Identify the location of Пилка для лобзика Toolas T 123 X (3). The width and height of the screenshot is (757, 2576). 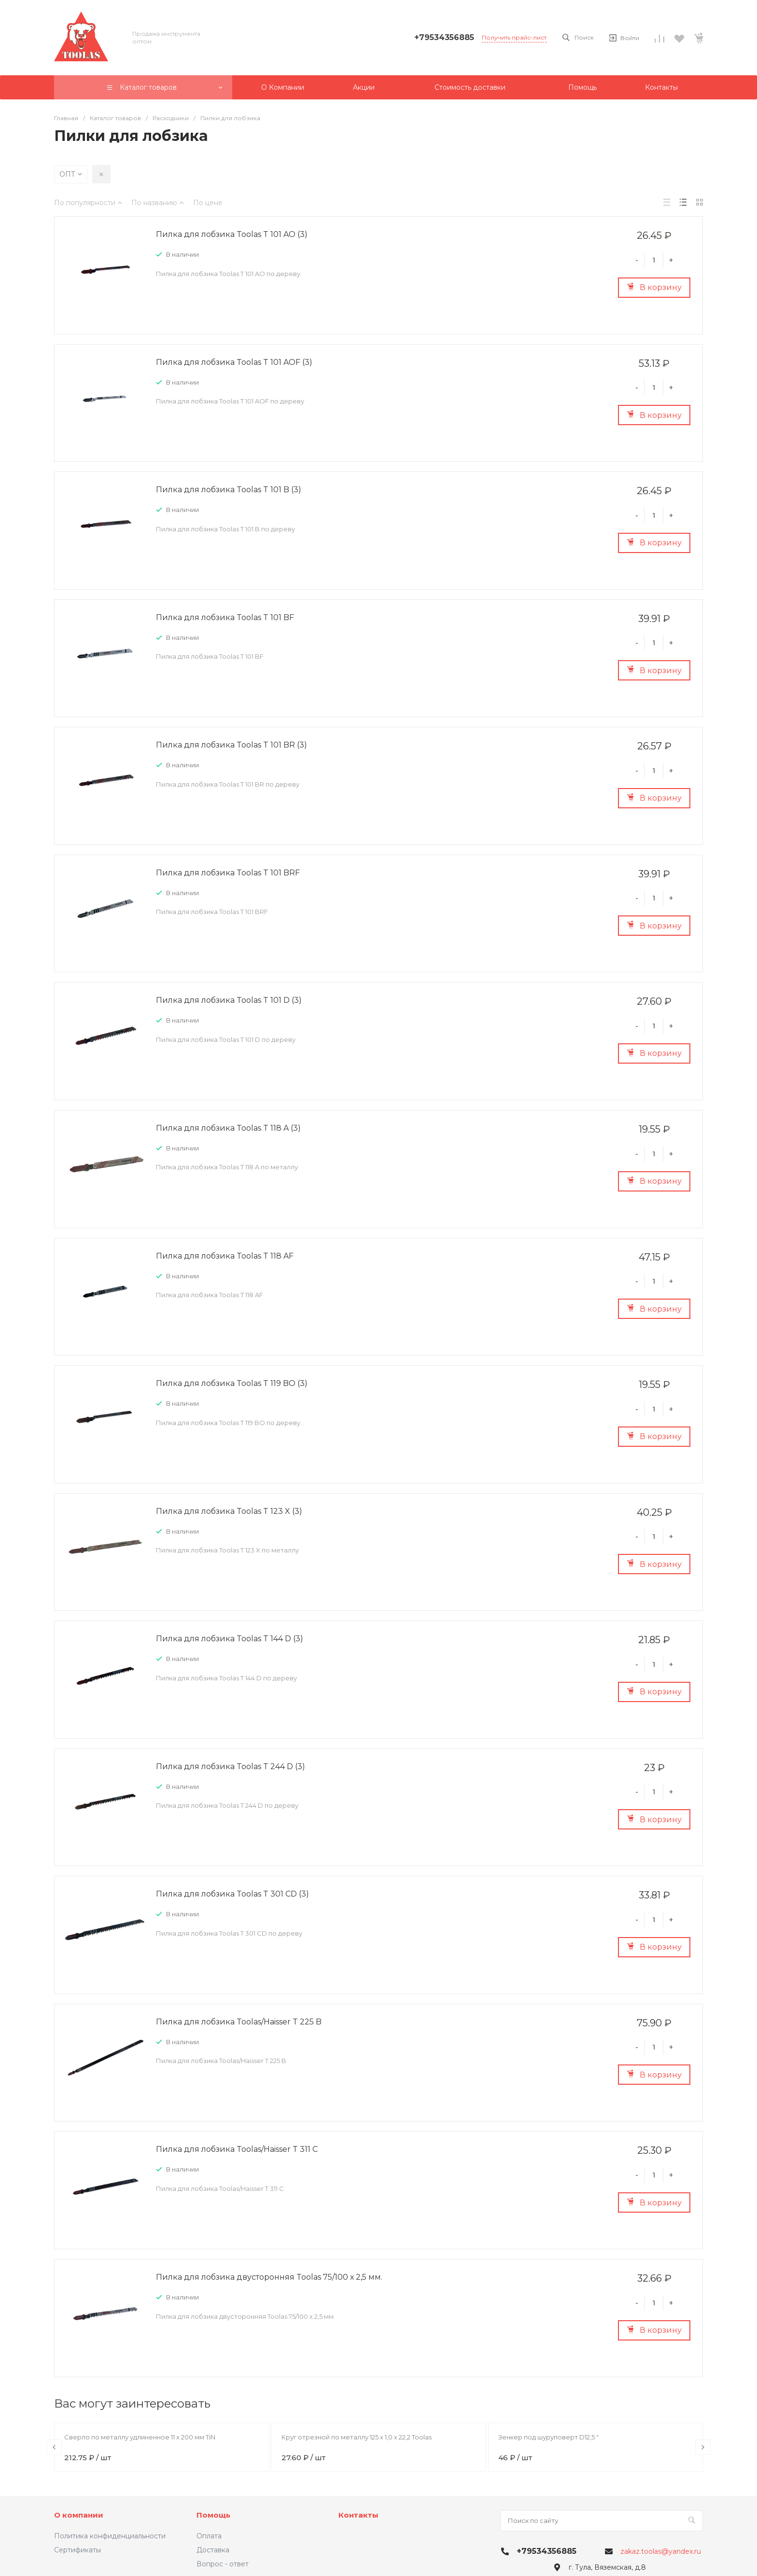
(229, 1511).